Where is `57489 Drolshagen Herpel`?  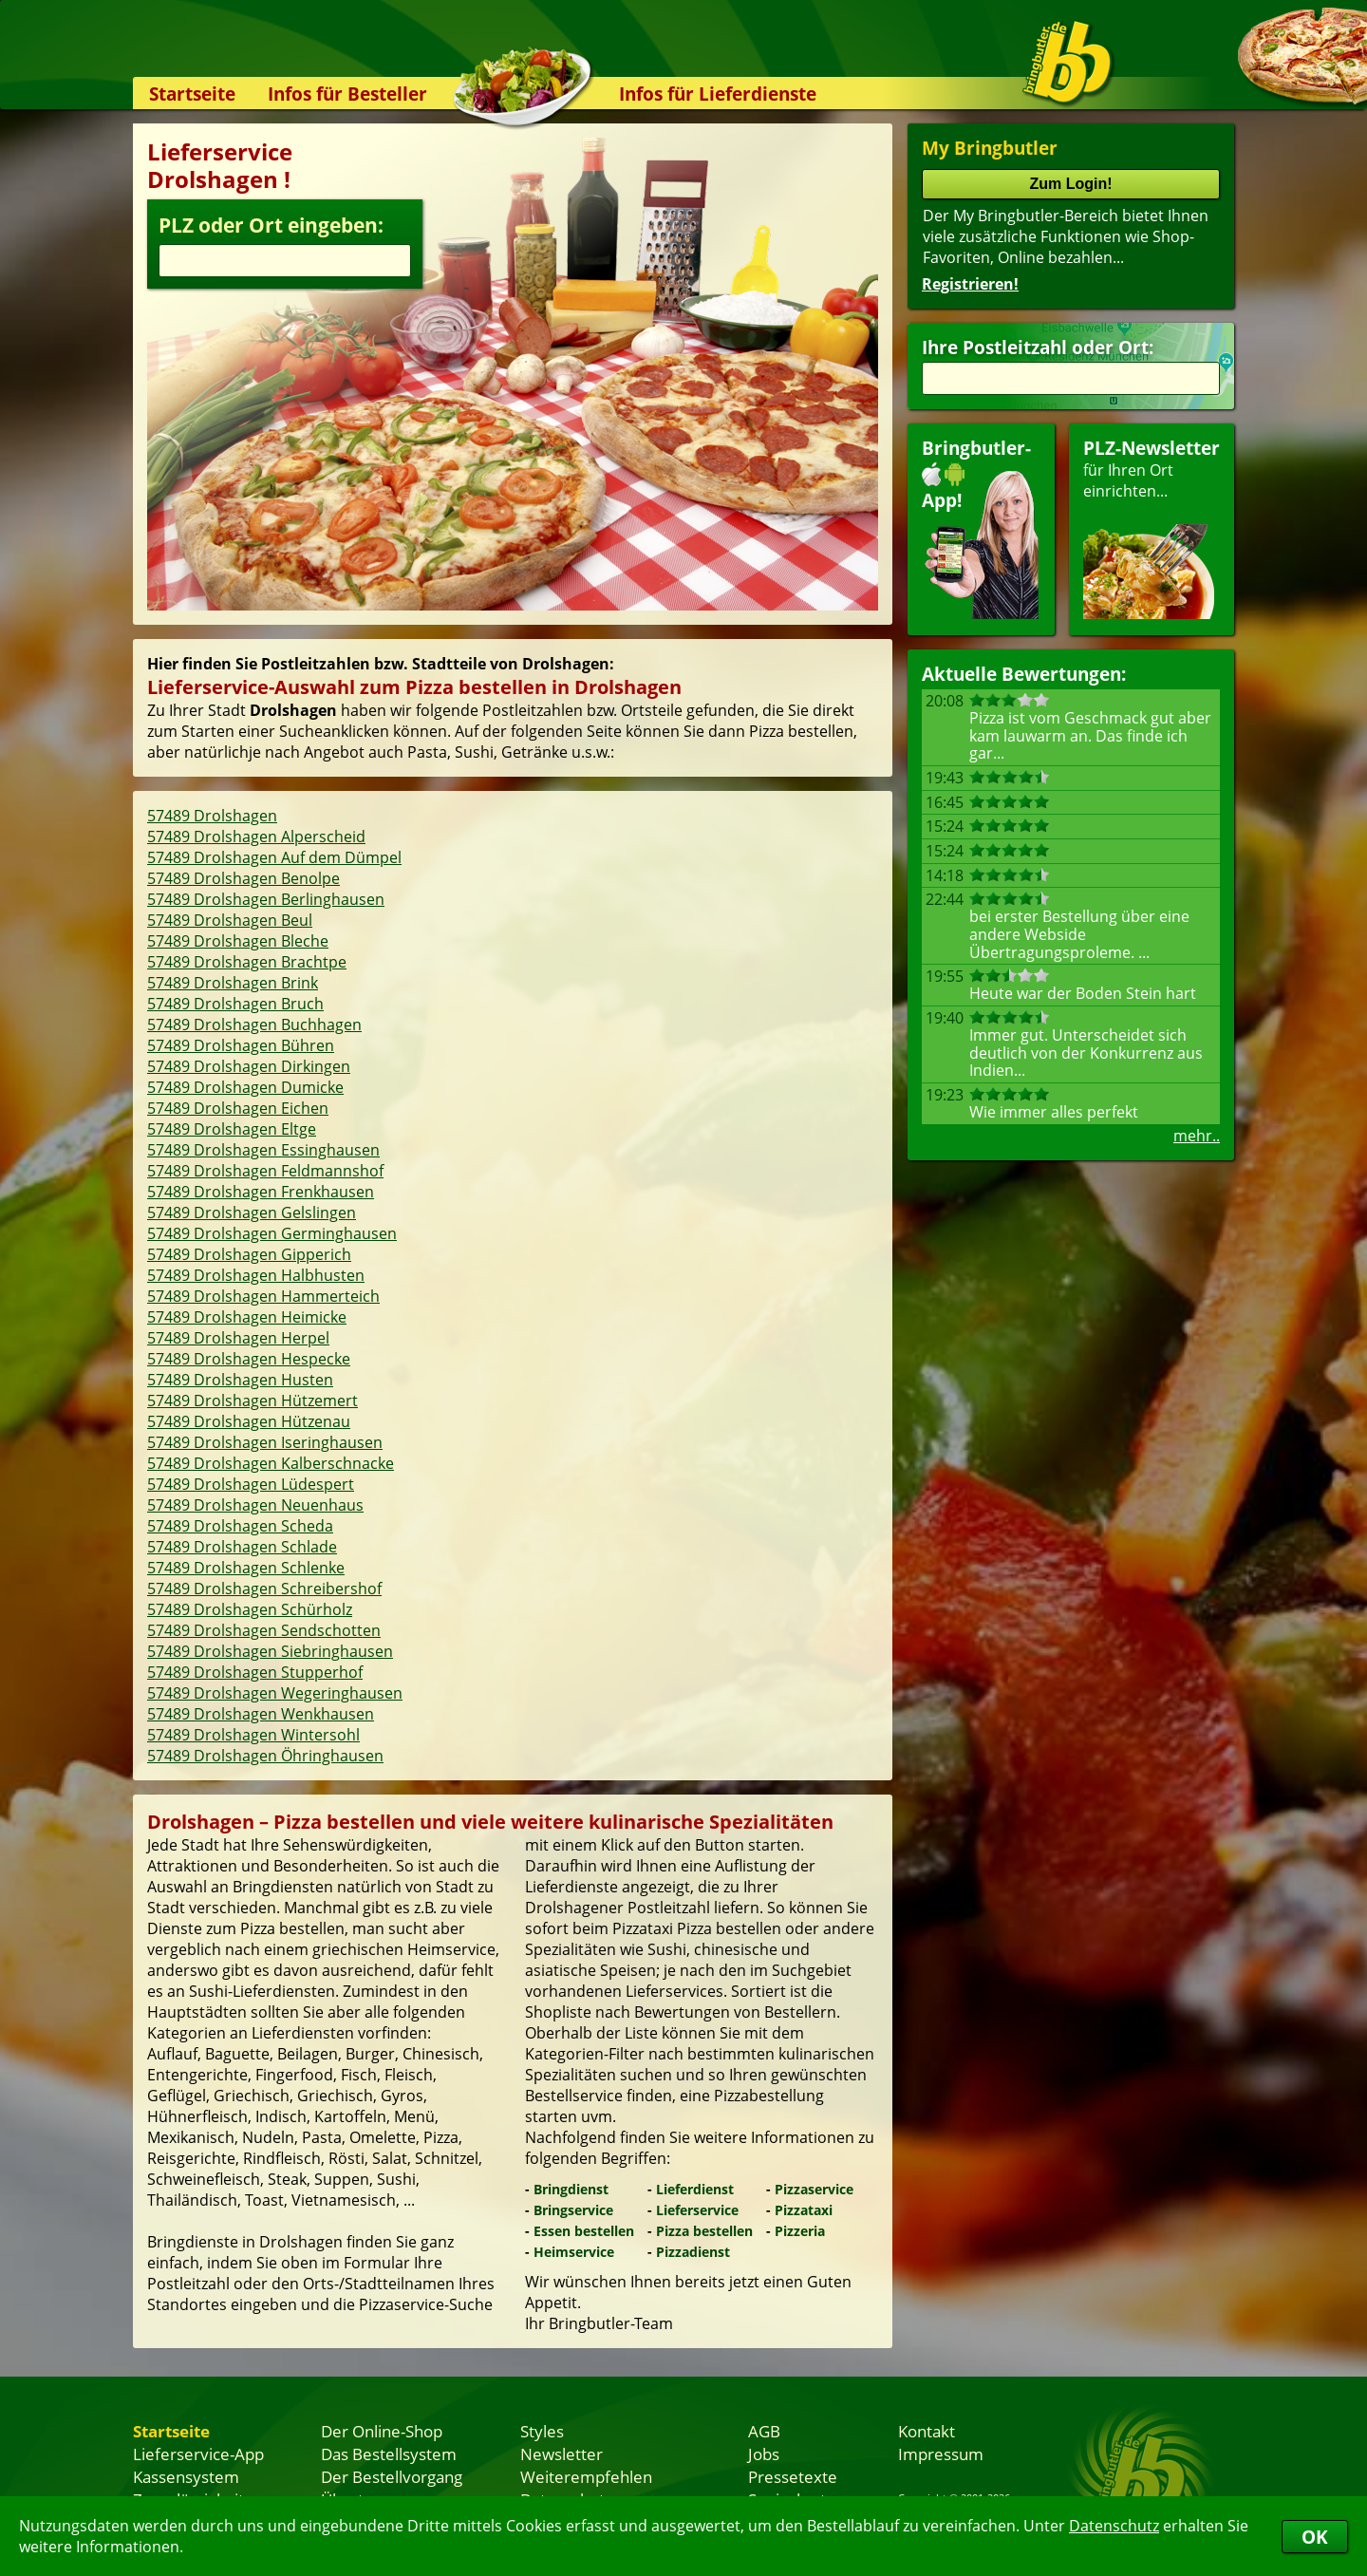
57489 Drolshagen Herpel is located at coordinates (238, 1337).